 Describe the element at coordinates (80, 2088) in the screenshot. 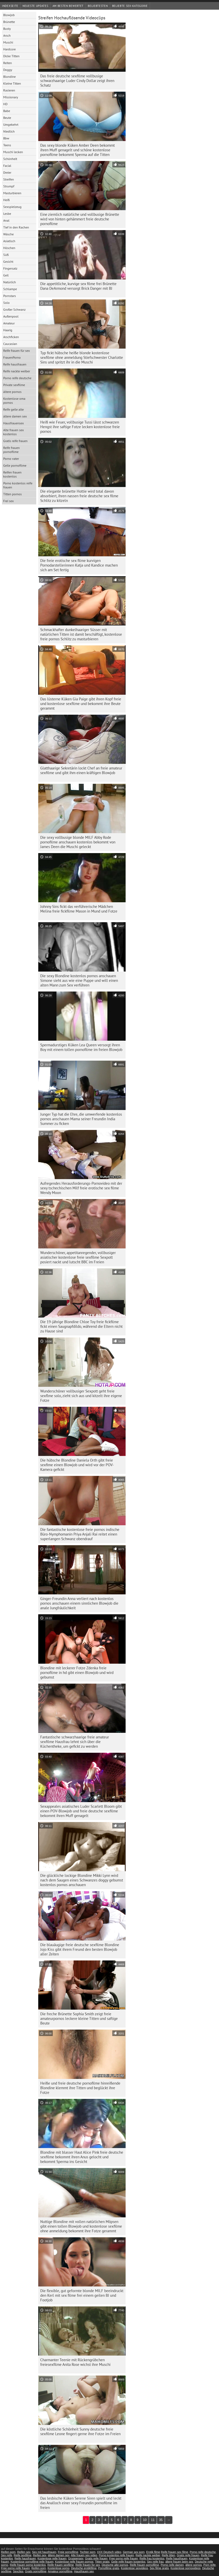

I see `Heiße und freie deutsche pornofilme hinreißende Blondine klemmt ihre Titten und beglückt ihre Fotze` at that location.